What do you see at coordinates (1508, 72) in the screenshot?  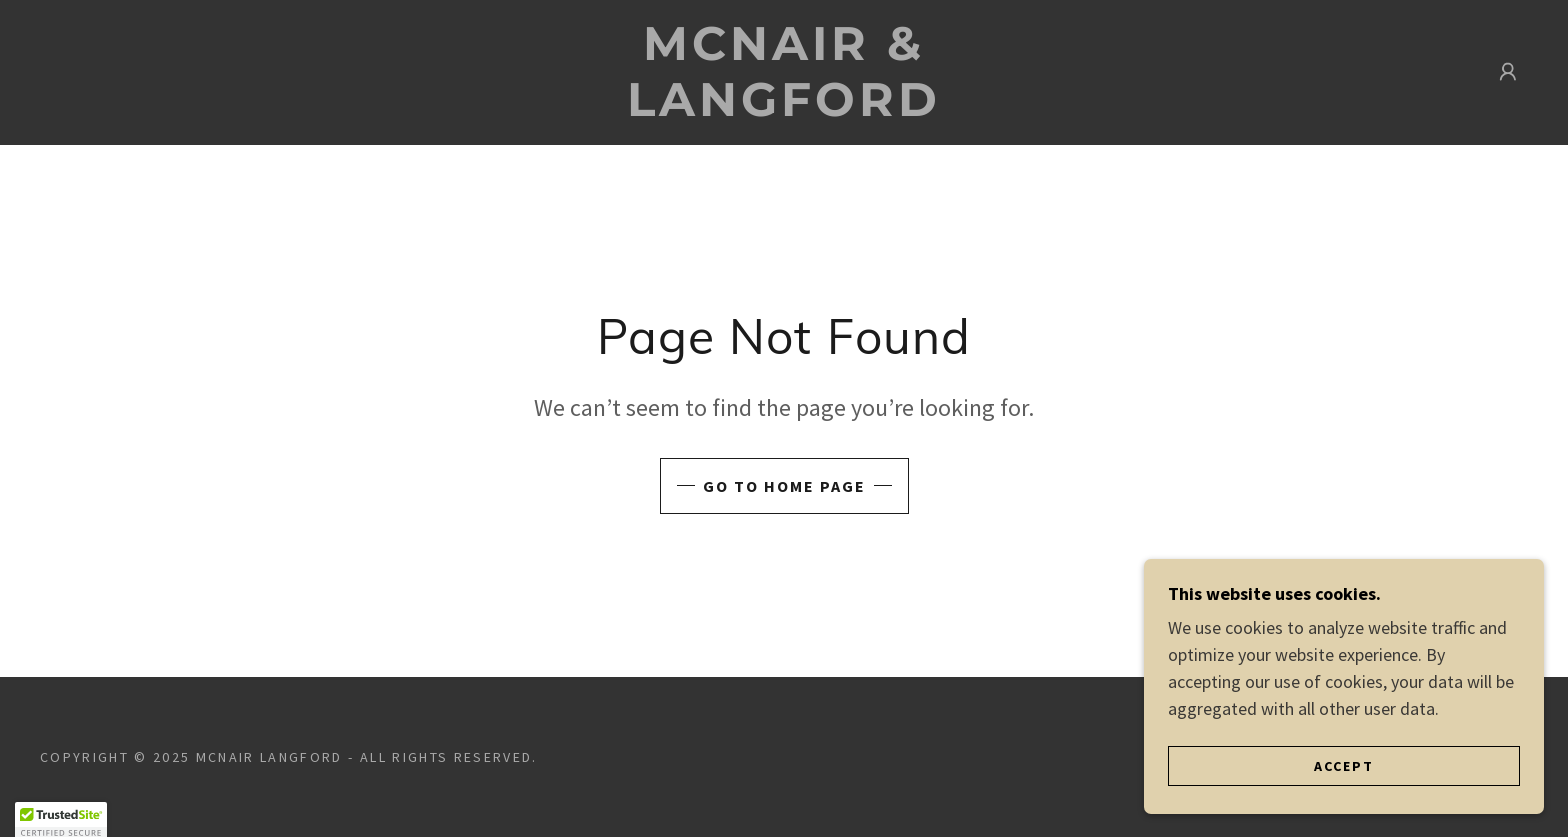 I see `[button]` at bounding box center [1508, 72].